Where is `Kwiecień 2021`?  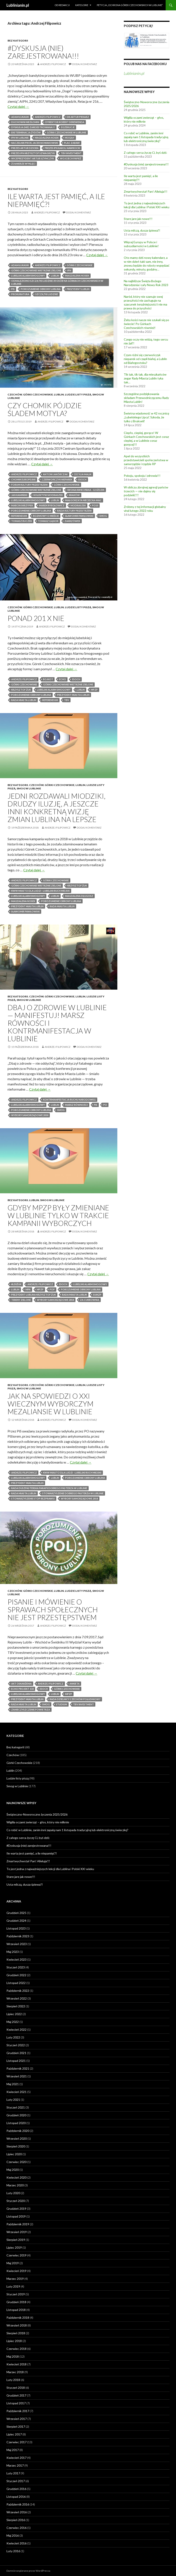
Kwiecień 2021 is located at coordinates (16, 2092).